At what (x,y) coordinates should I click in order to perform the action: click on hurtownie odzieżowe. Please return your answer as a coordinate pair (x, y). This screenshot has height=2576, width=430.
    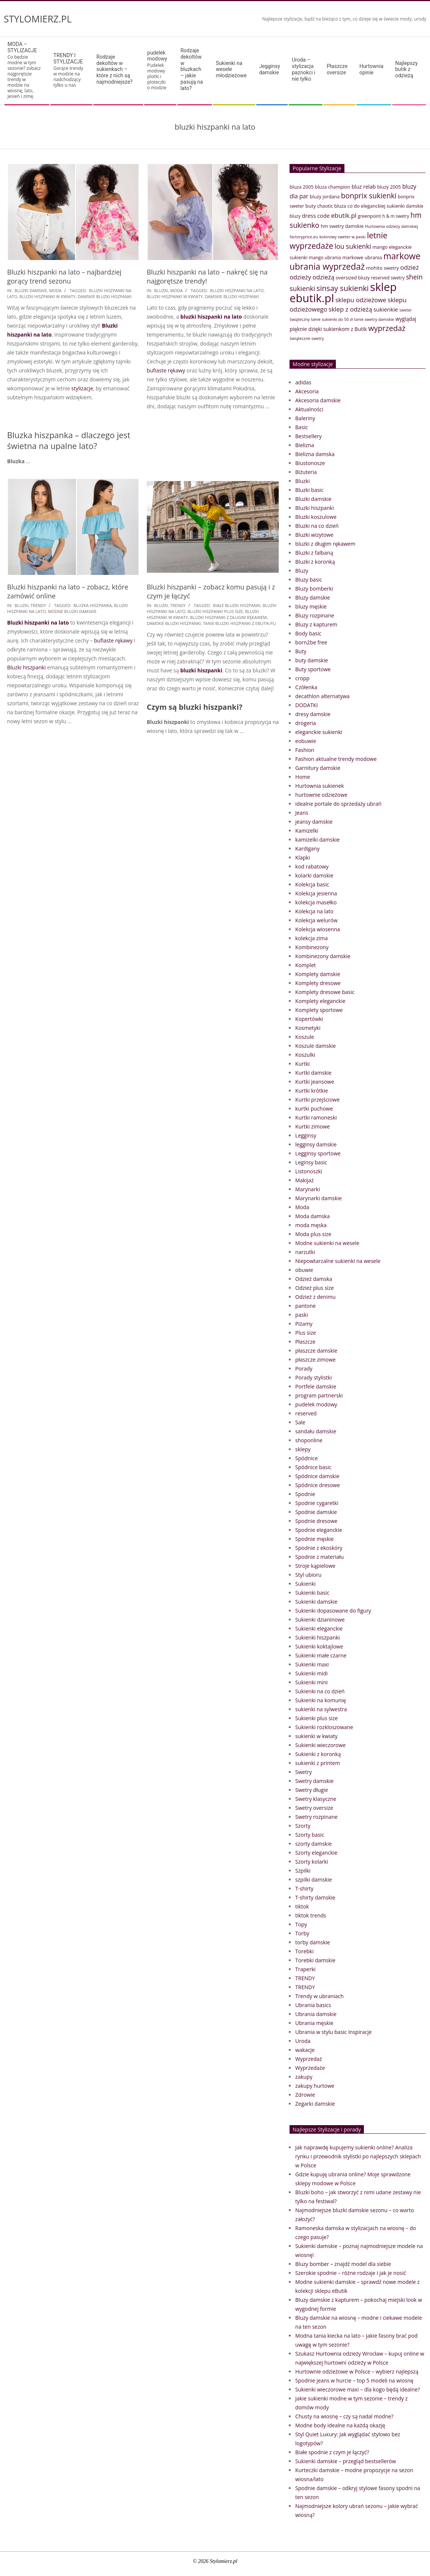
    Looking at the image, I should click on (321, 794).